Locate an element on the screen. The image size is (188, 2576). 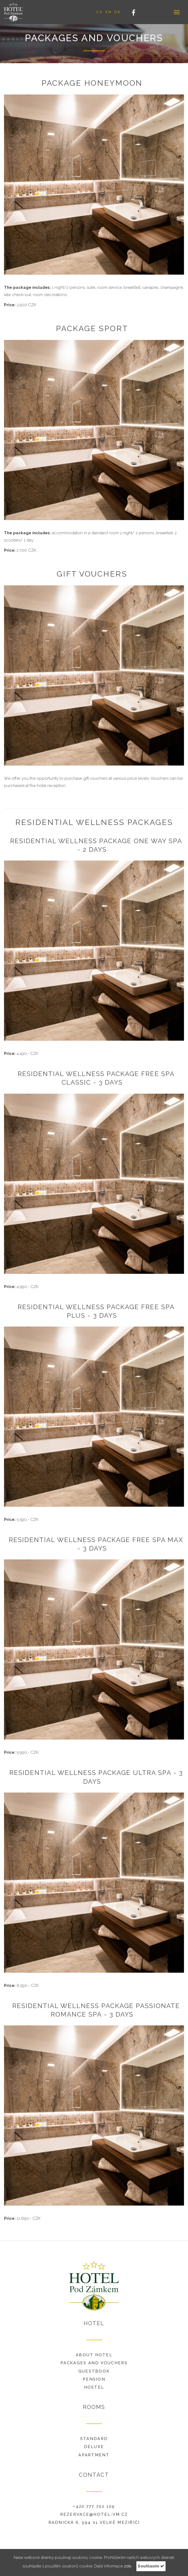
Guestbook is located at coordinates (94, 2371).